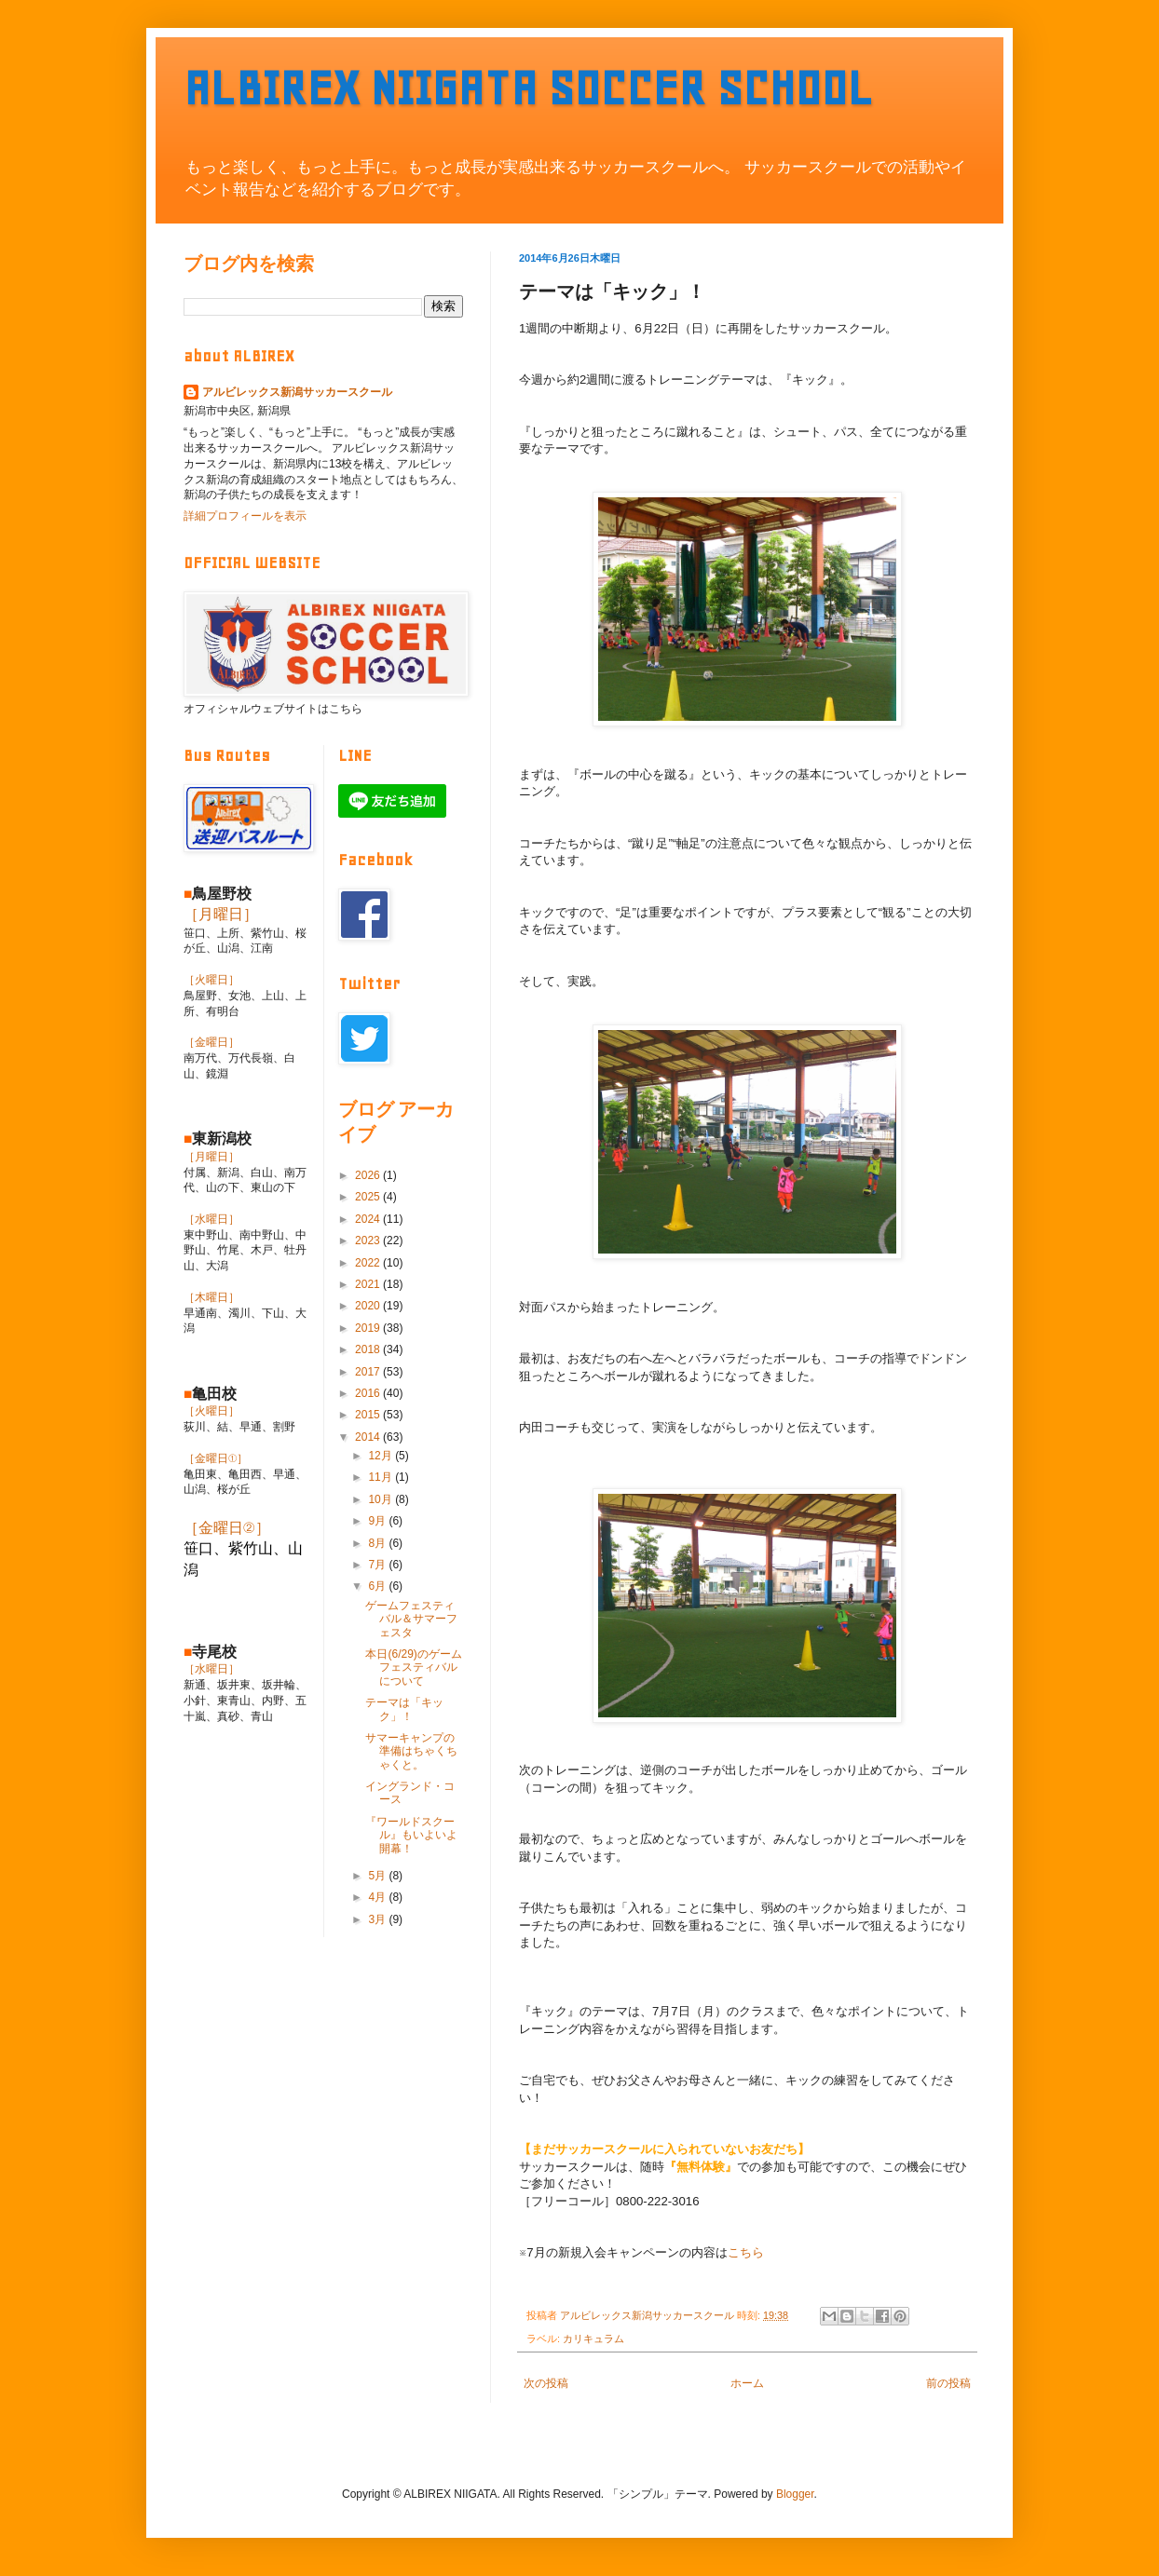 This screenshot has height=2576, width=1159. I want to click on 10月, so click(381, 1499).